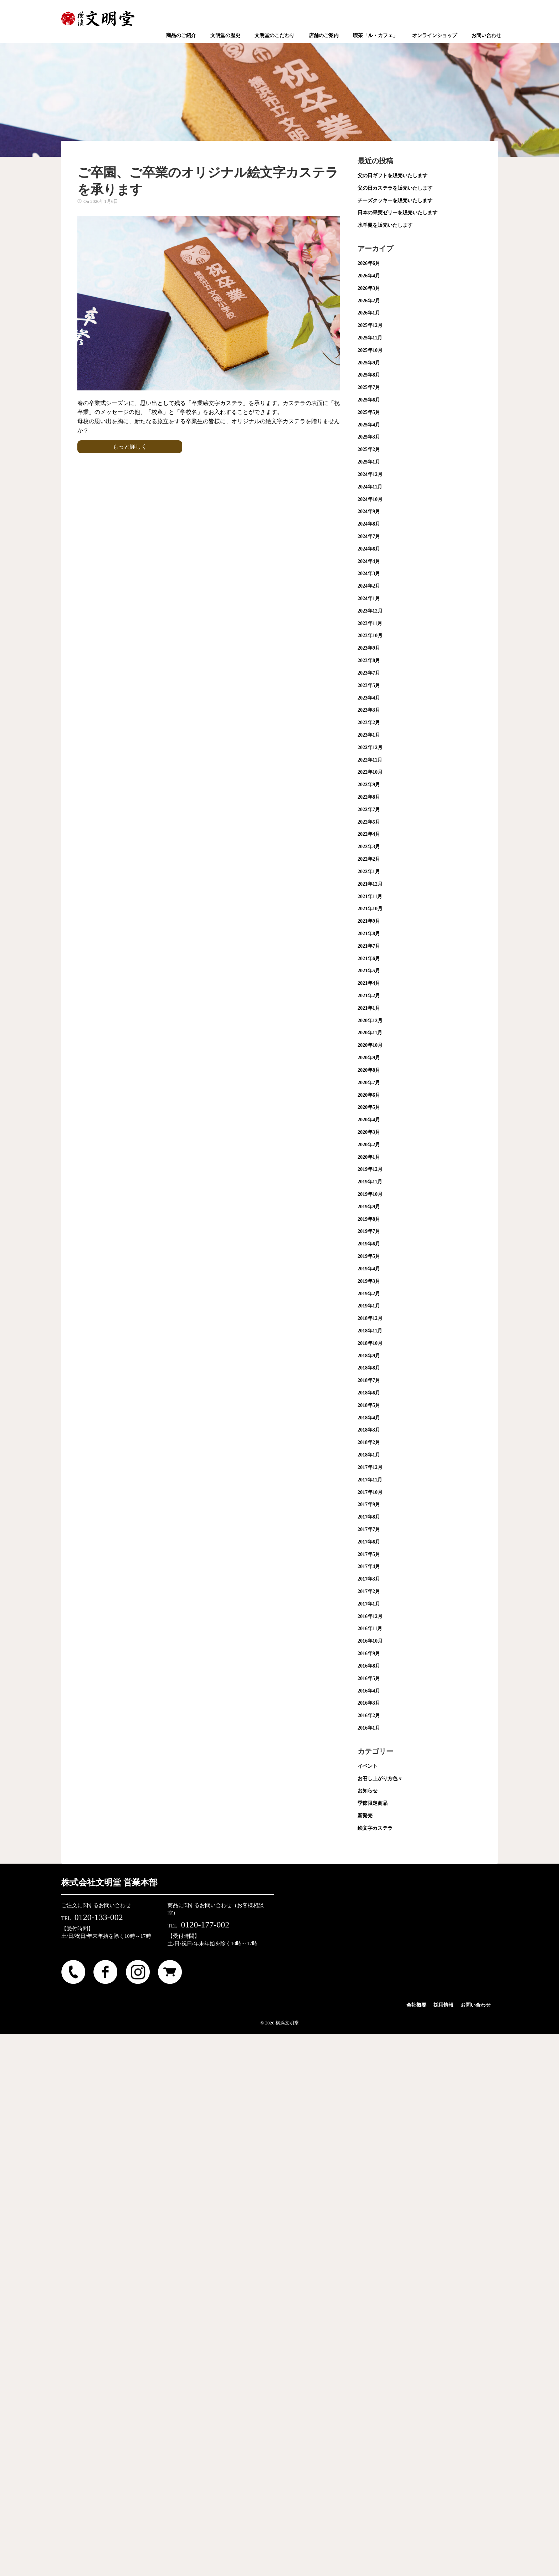 The image size is (559, 2576). Describe the element at coordinates (385, 225) in the screenshot. I see `水羊羹を販売いたします` at that location.